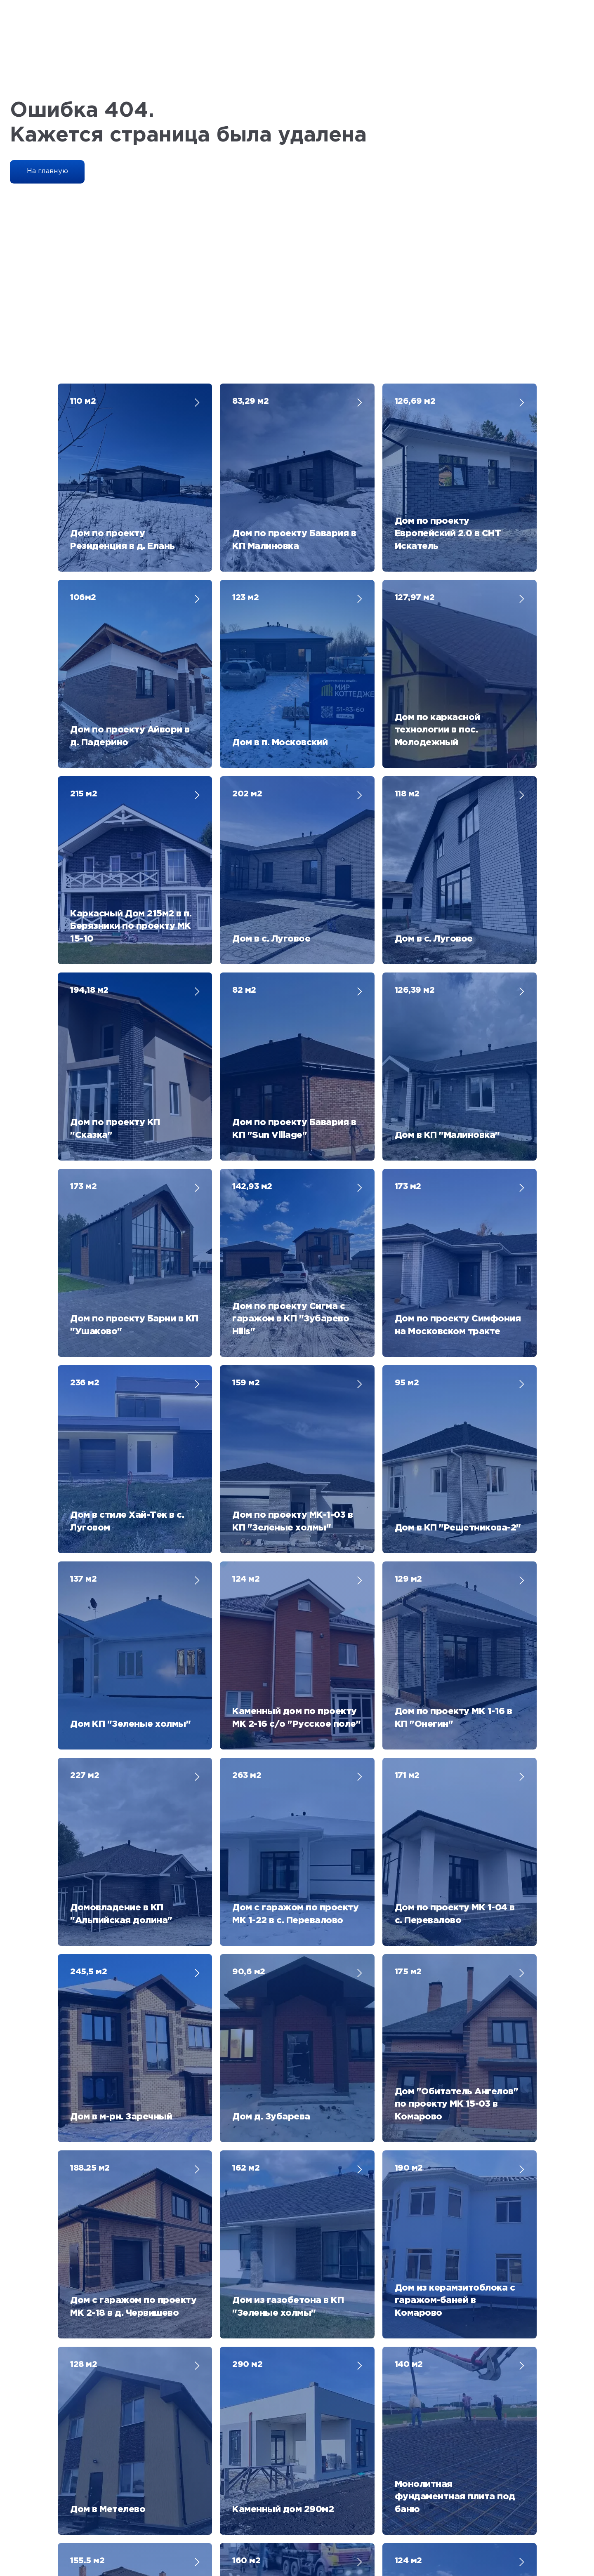 This screenshot has height=2576, width=594. Describe the element at coordinates (407, 648) in the screenshot. I see `118 м2 [button]` at that location.